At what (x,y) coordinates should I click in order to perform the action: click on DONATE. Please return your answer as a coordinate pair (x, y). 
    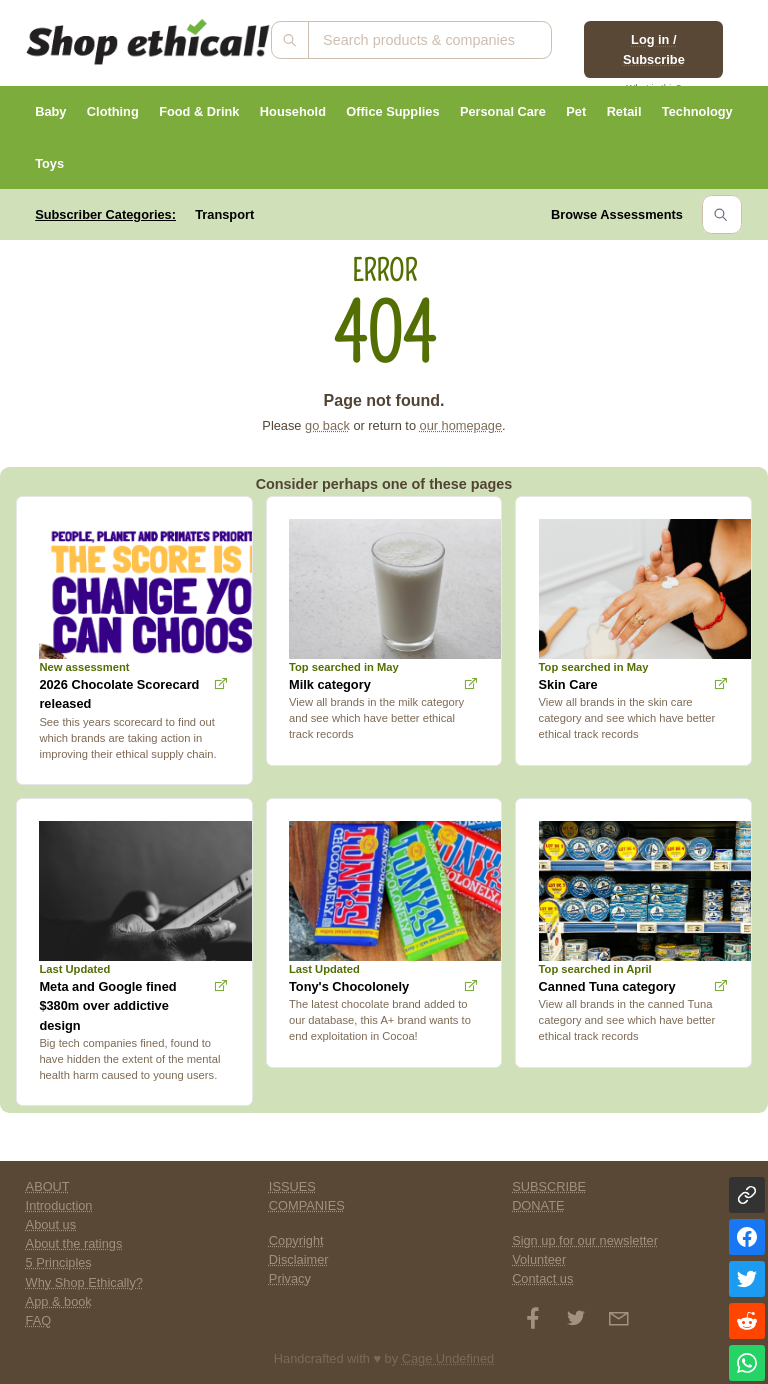
    Looking at the image, I should click on (538, 1205).